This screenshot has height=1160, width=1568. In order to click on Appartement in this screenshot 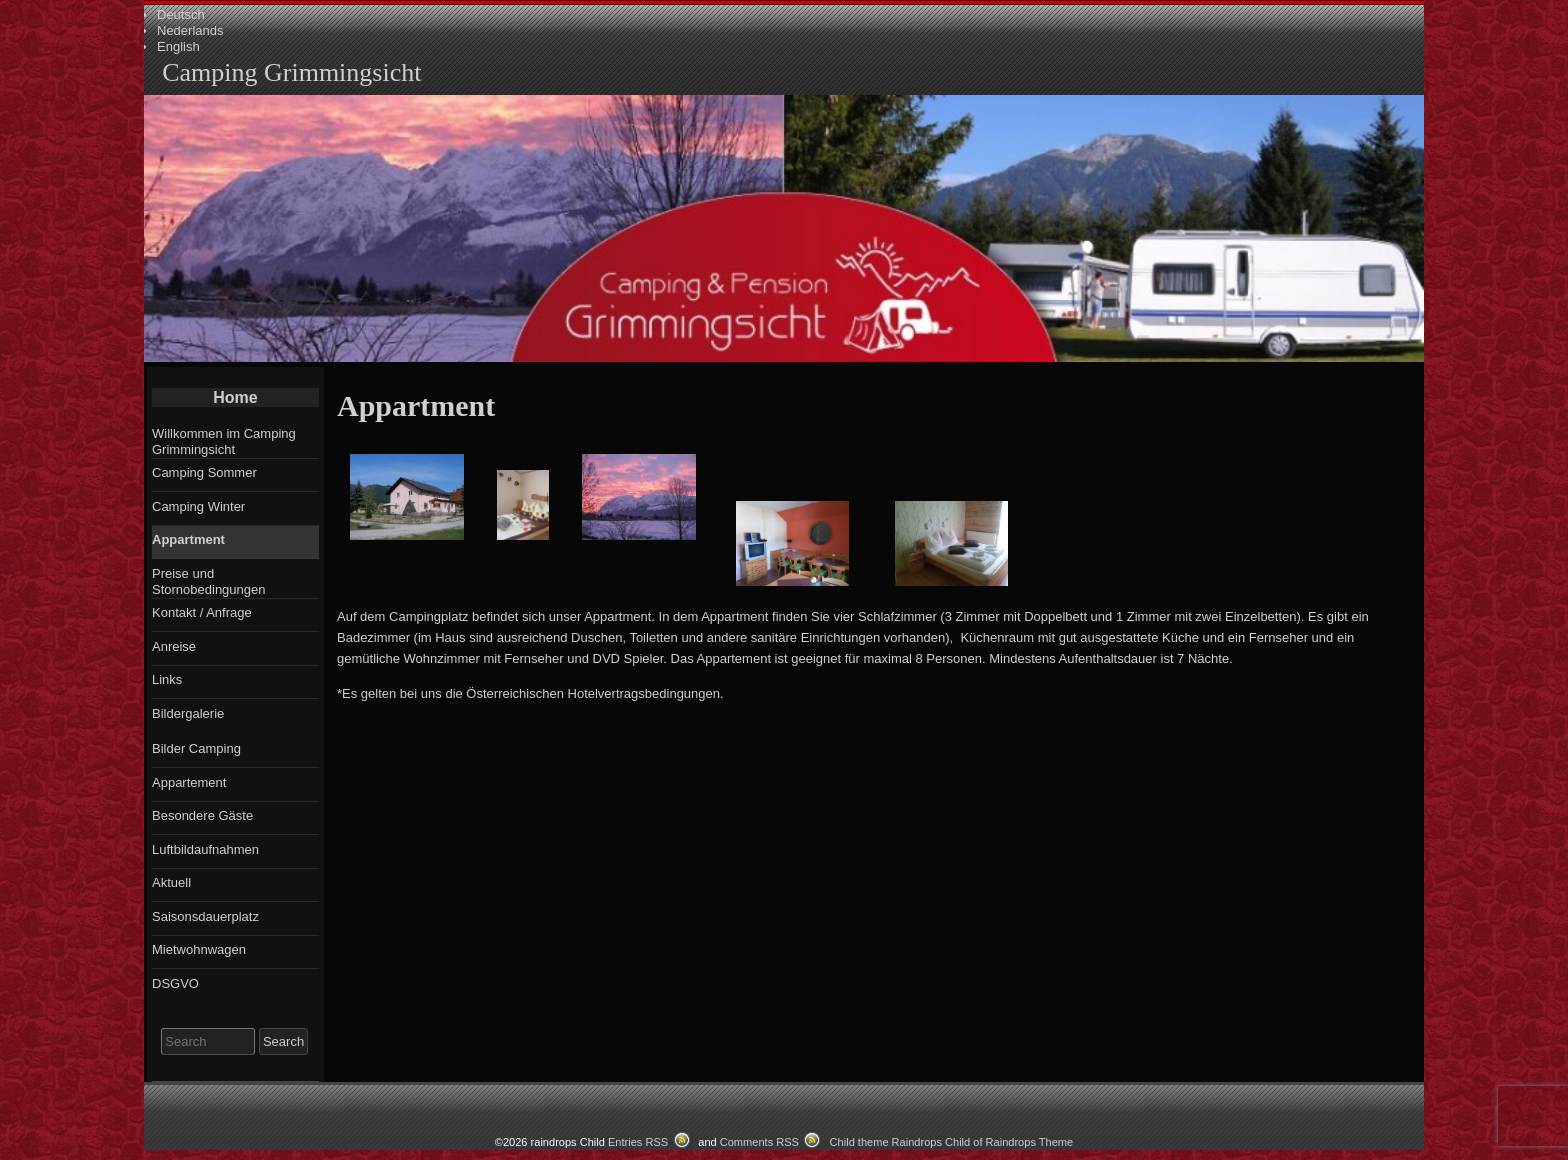, I will do `click(189, 782)`.